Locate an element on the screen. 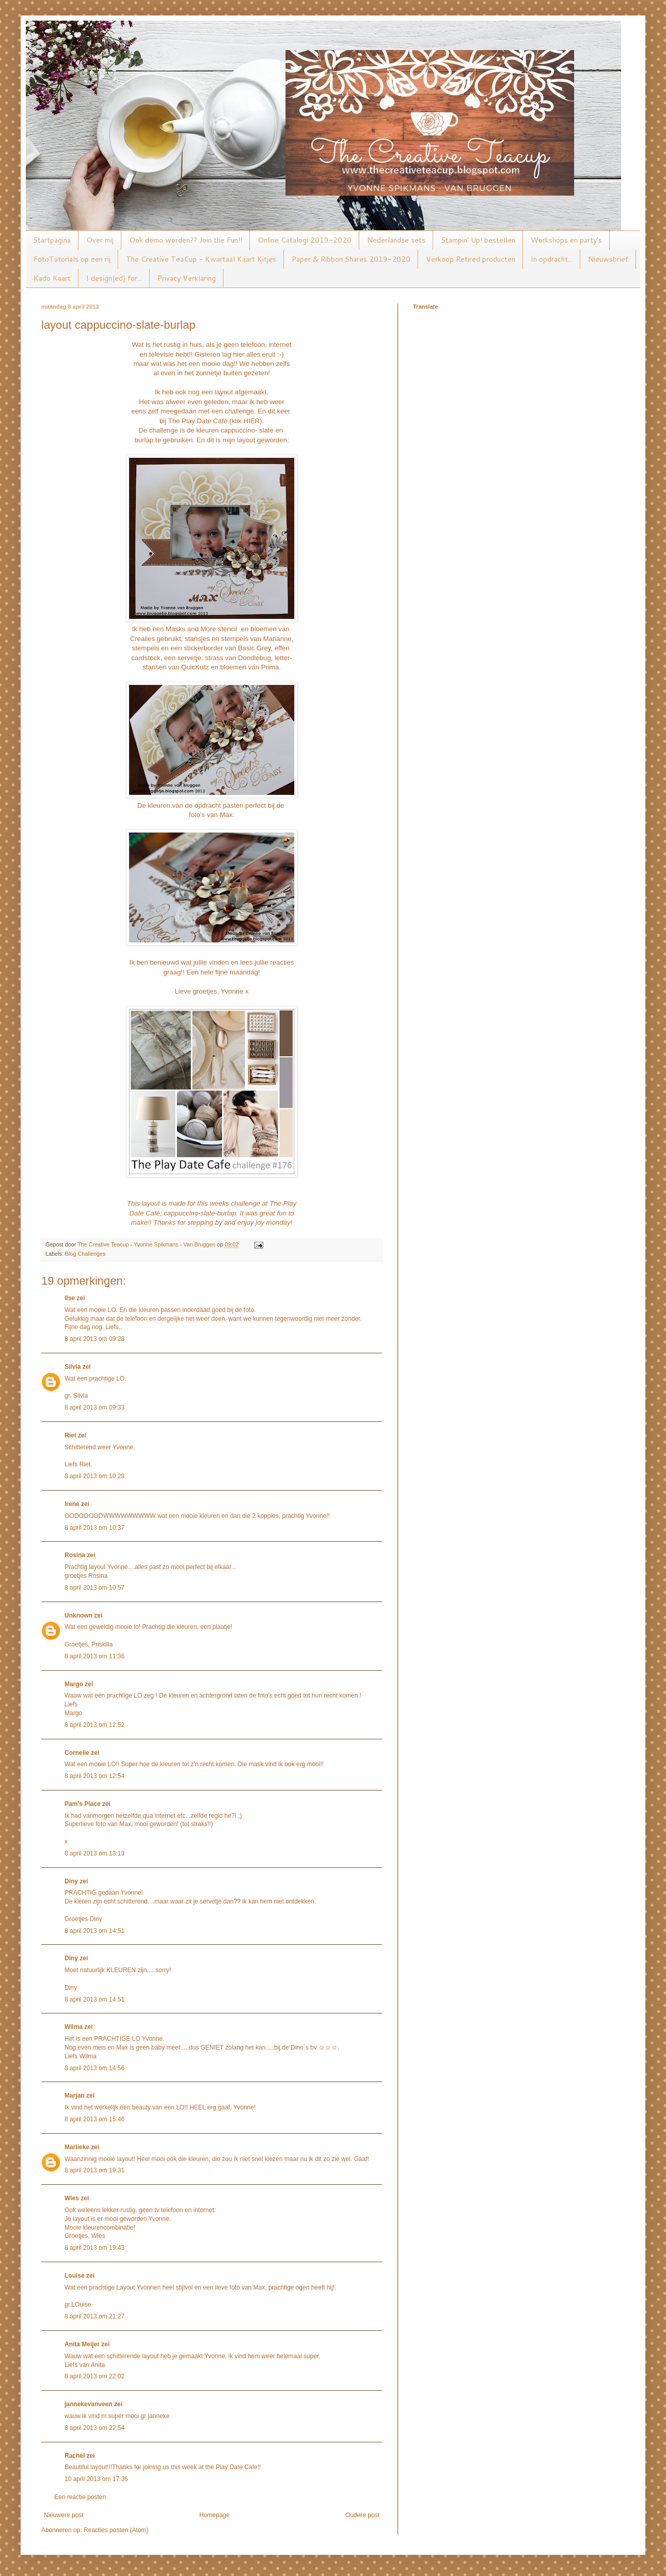 The height and width of the screenshot is (2576, 666). Workshops en party's is located at coordinates (566, 240).